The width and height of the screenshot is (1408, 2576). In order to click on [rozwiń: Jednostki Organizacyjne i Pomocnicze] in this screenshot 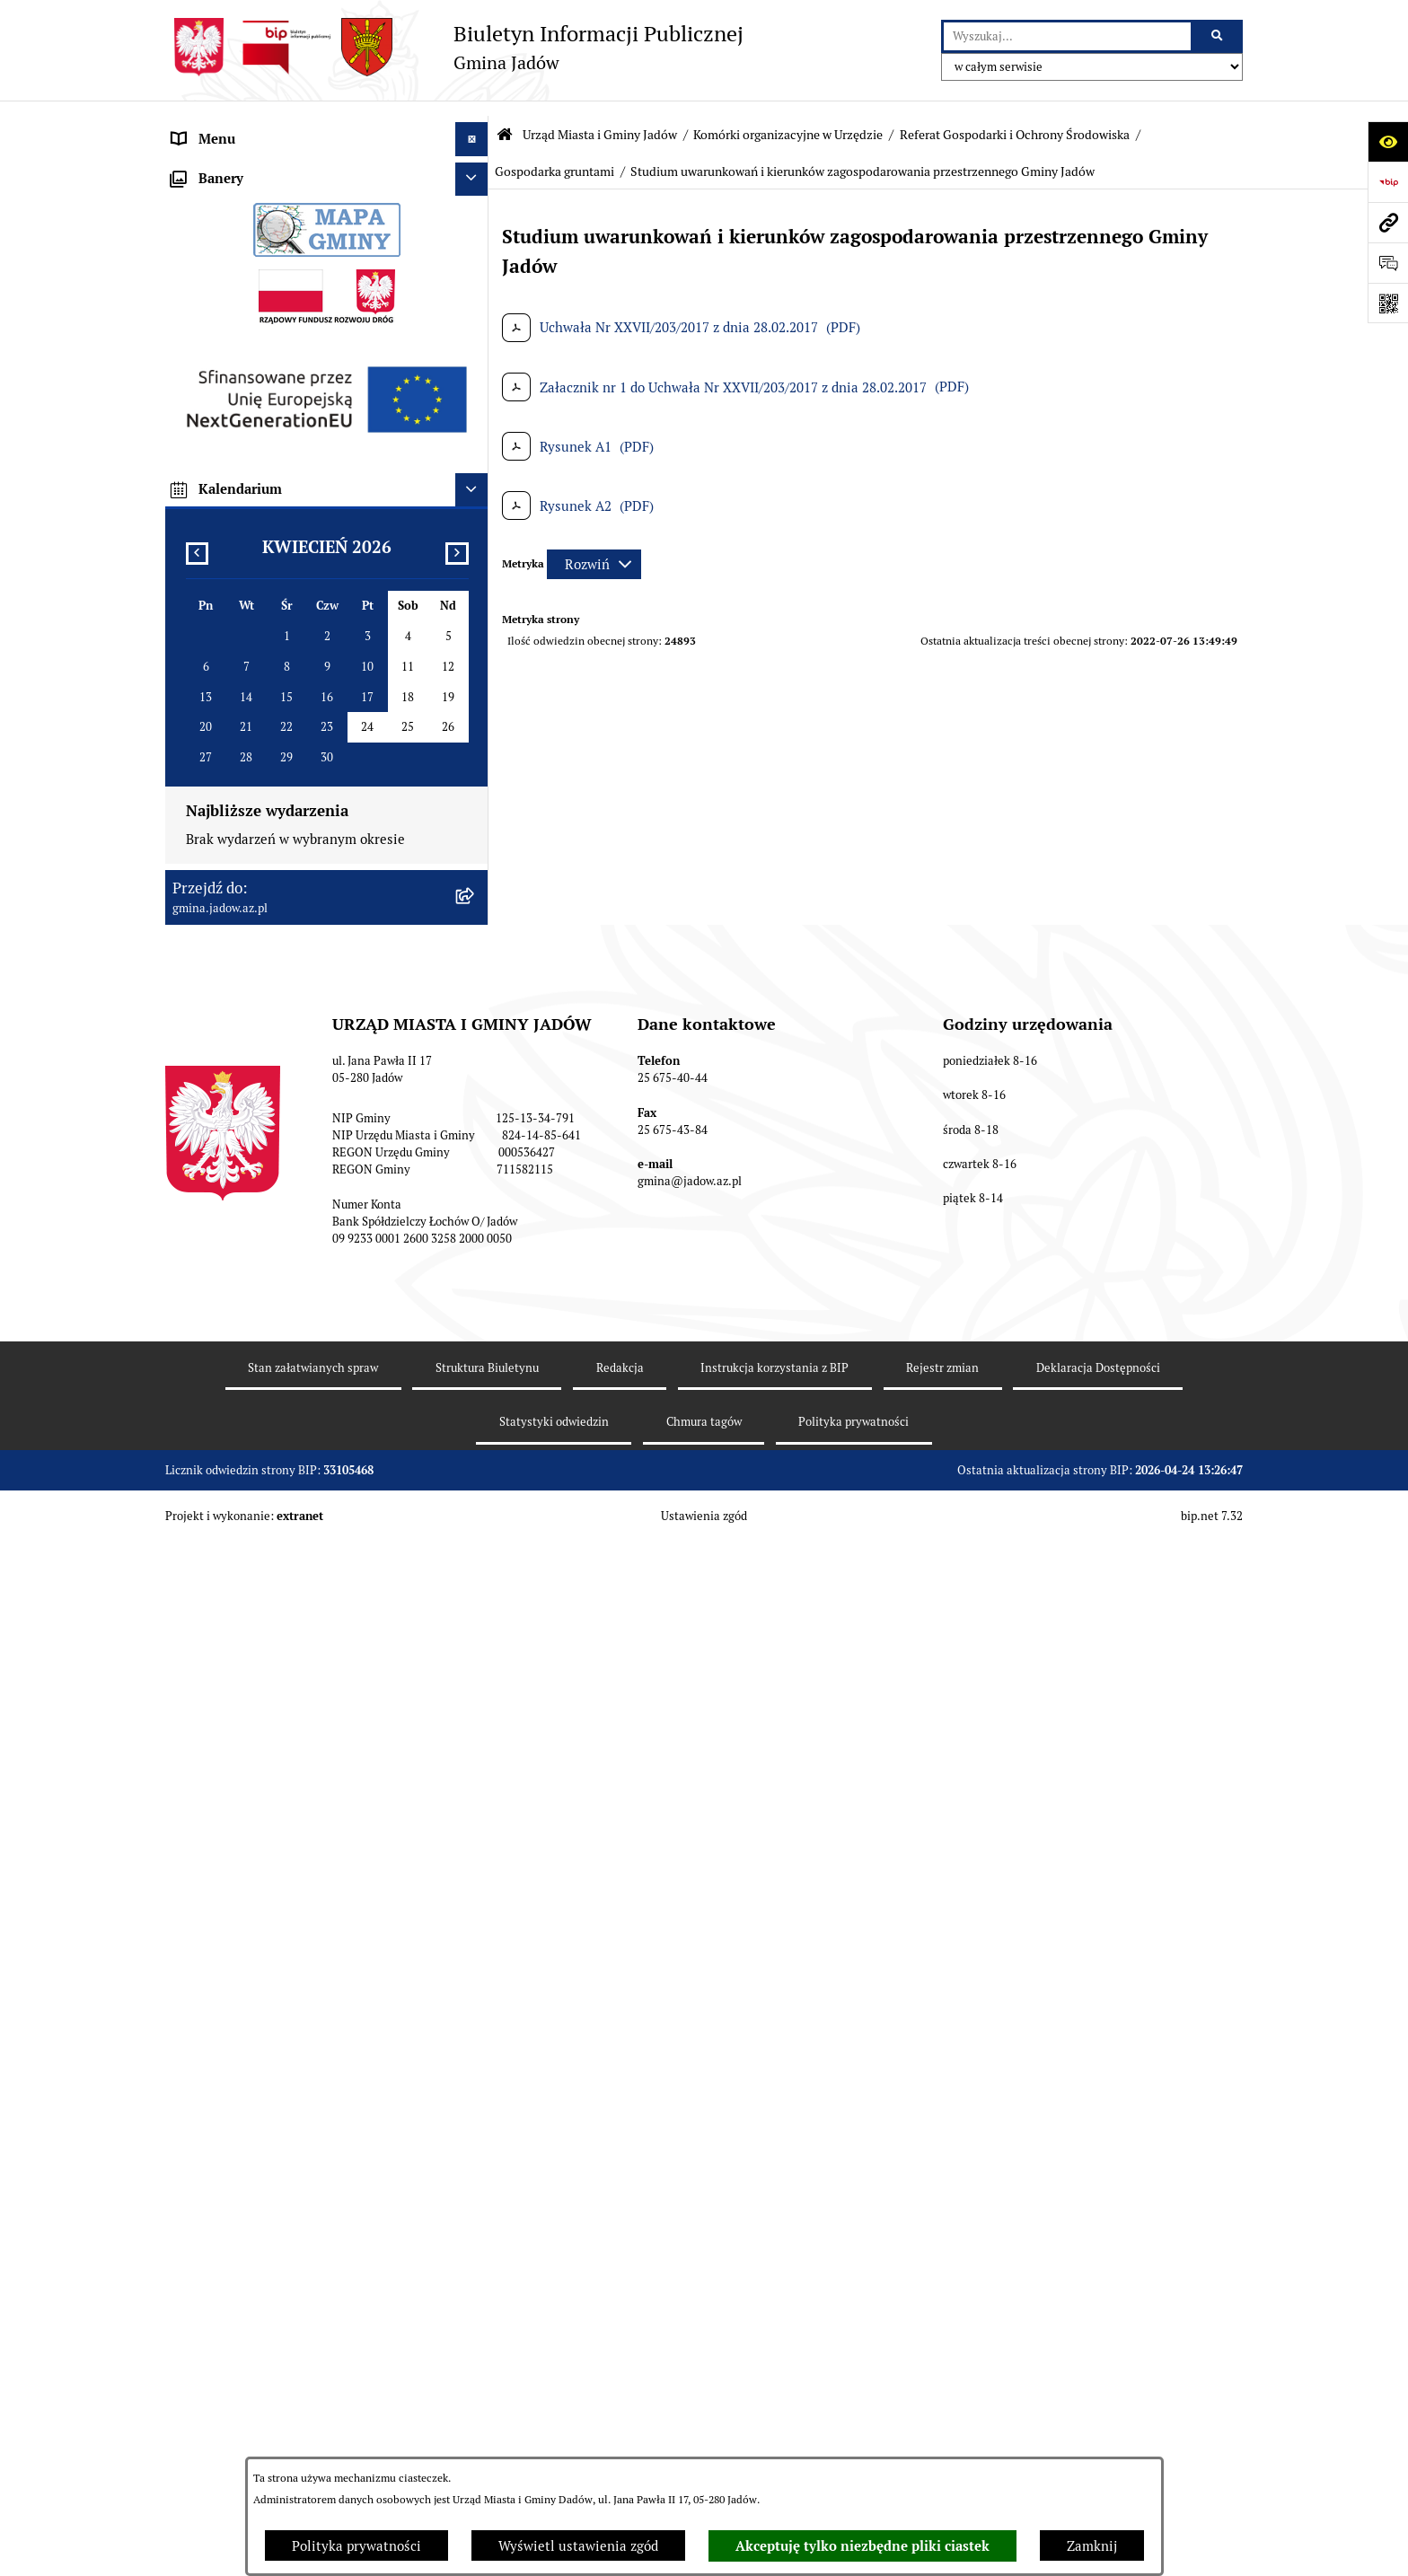, I will do `click(475, 1194)`.